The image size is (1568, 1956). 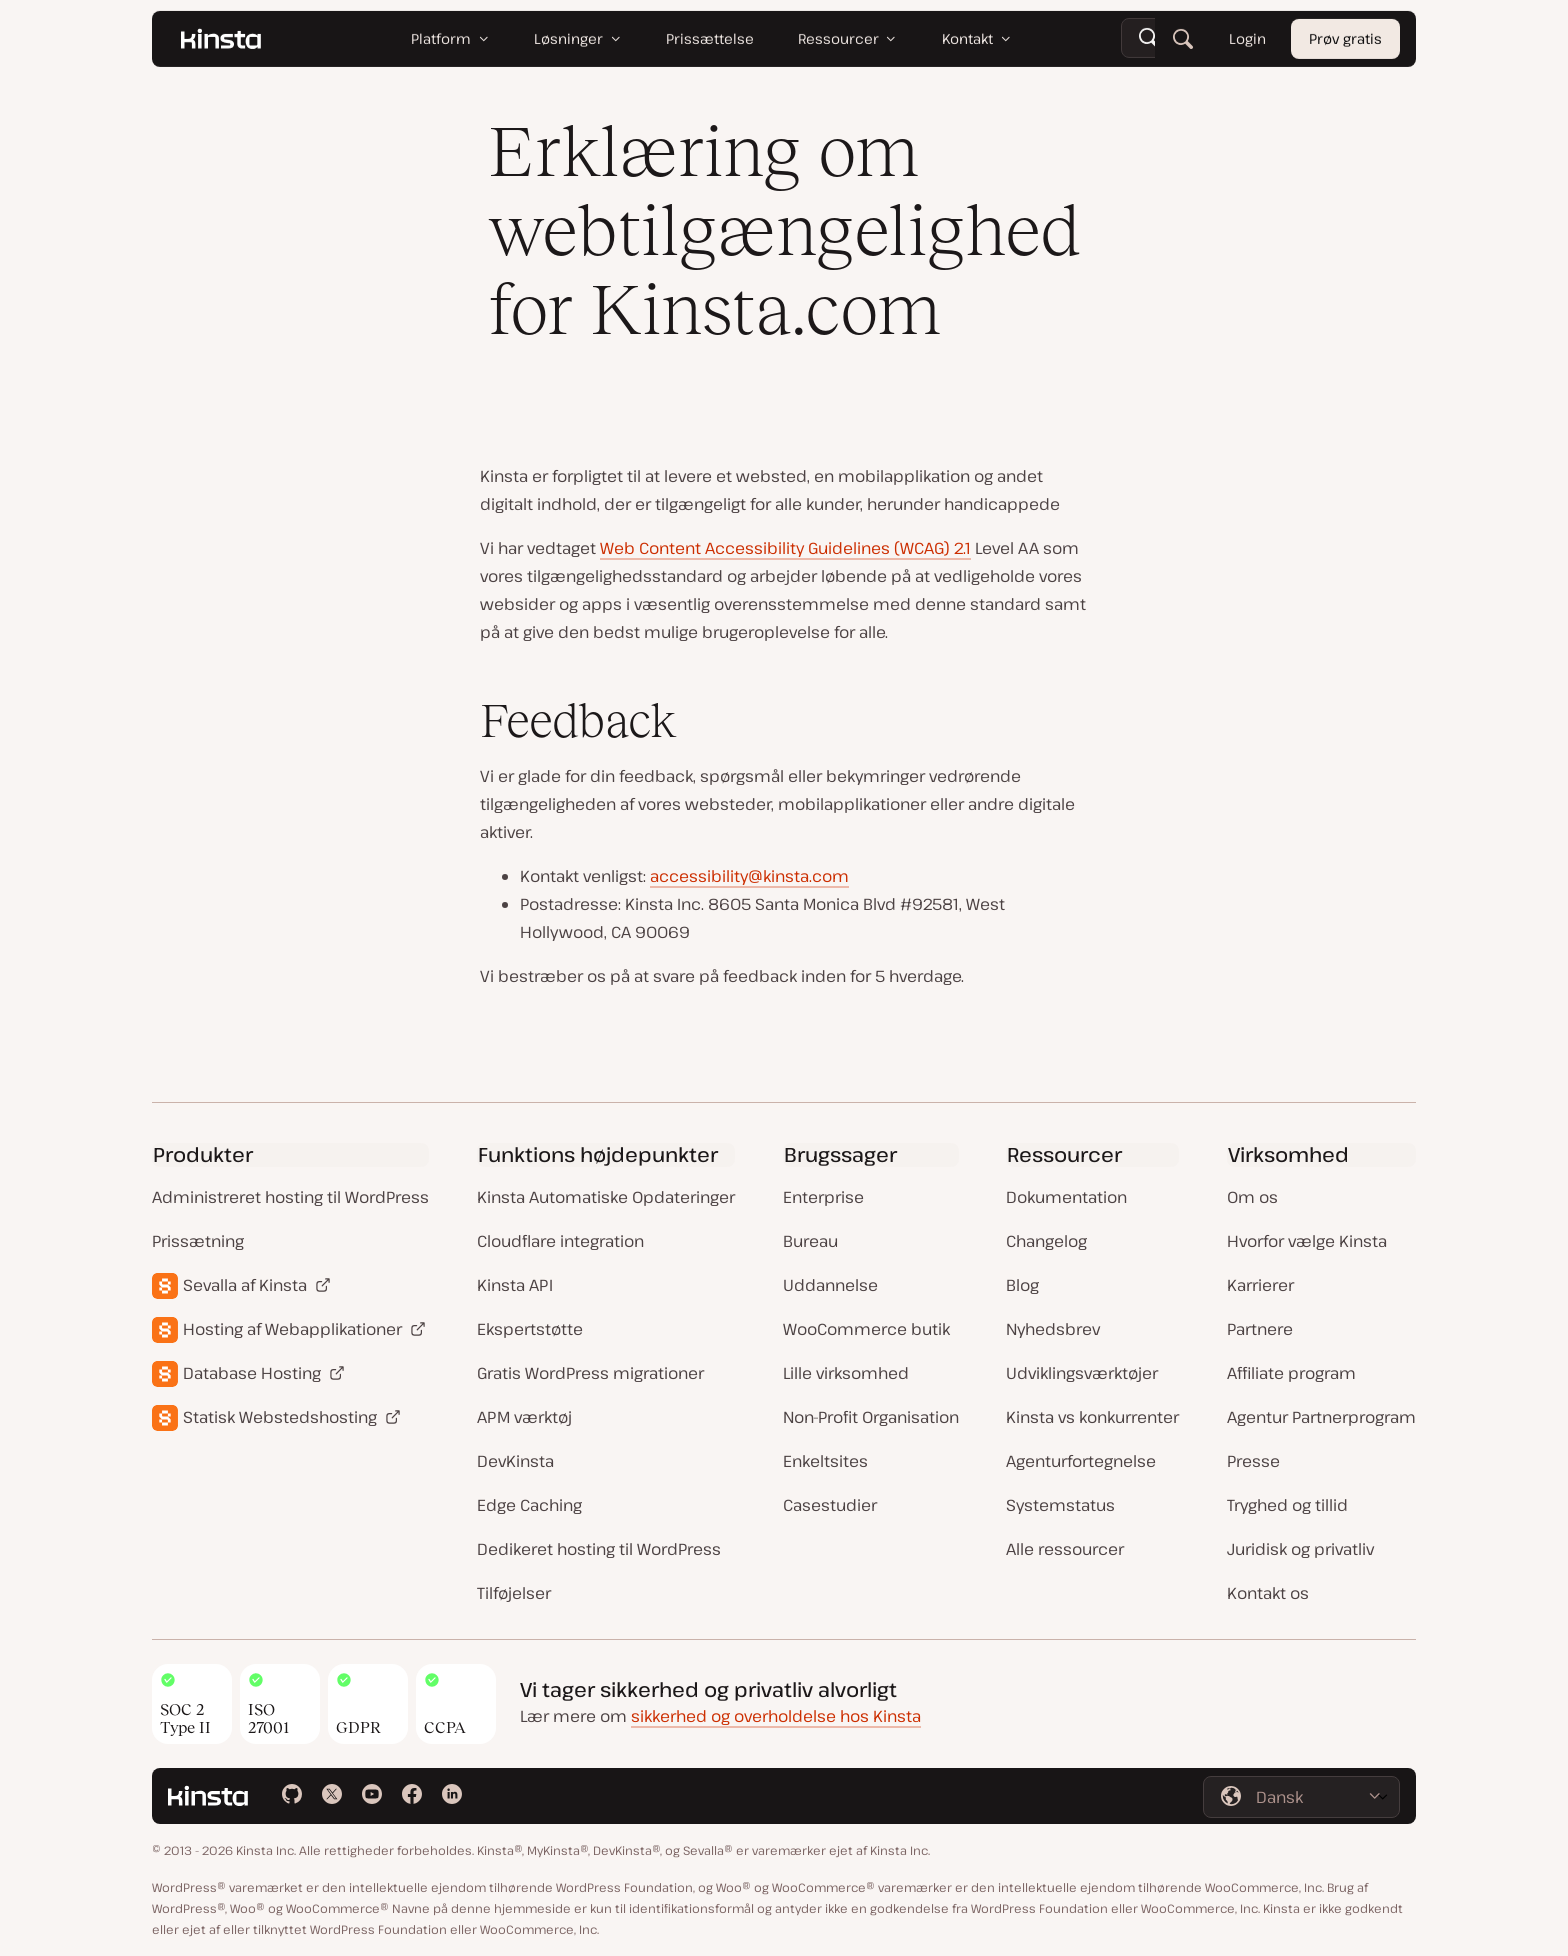 I want to click on Bureau, so click(x=810, y=1241).